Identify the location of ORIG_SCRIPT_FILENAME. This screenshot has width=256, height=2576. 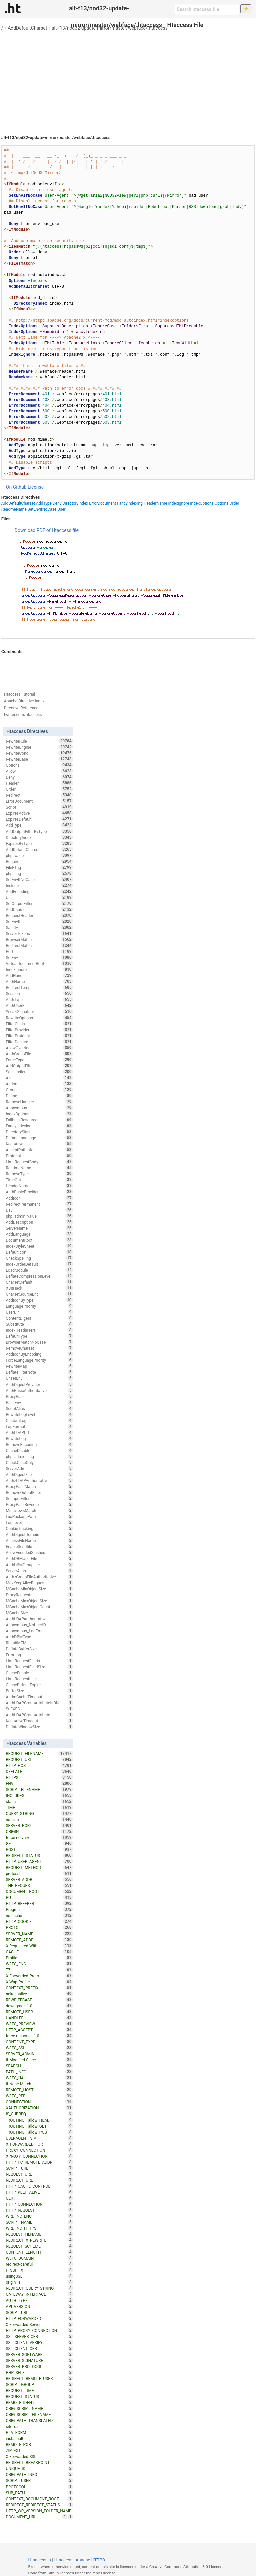
(39, 2414).